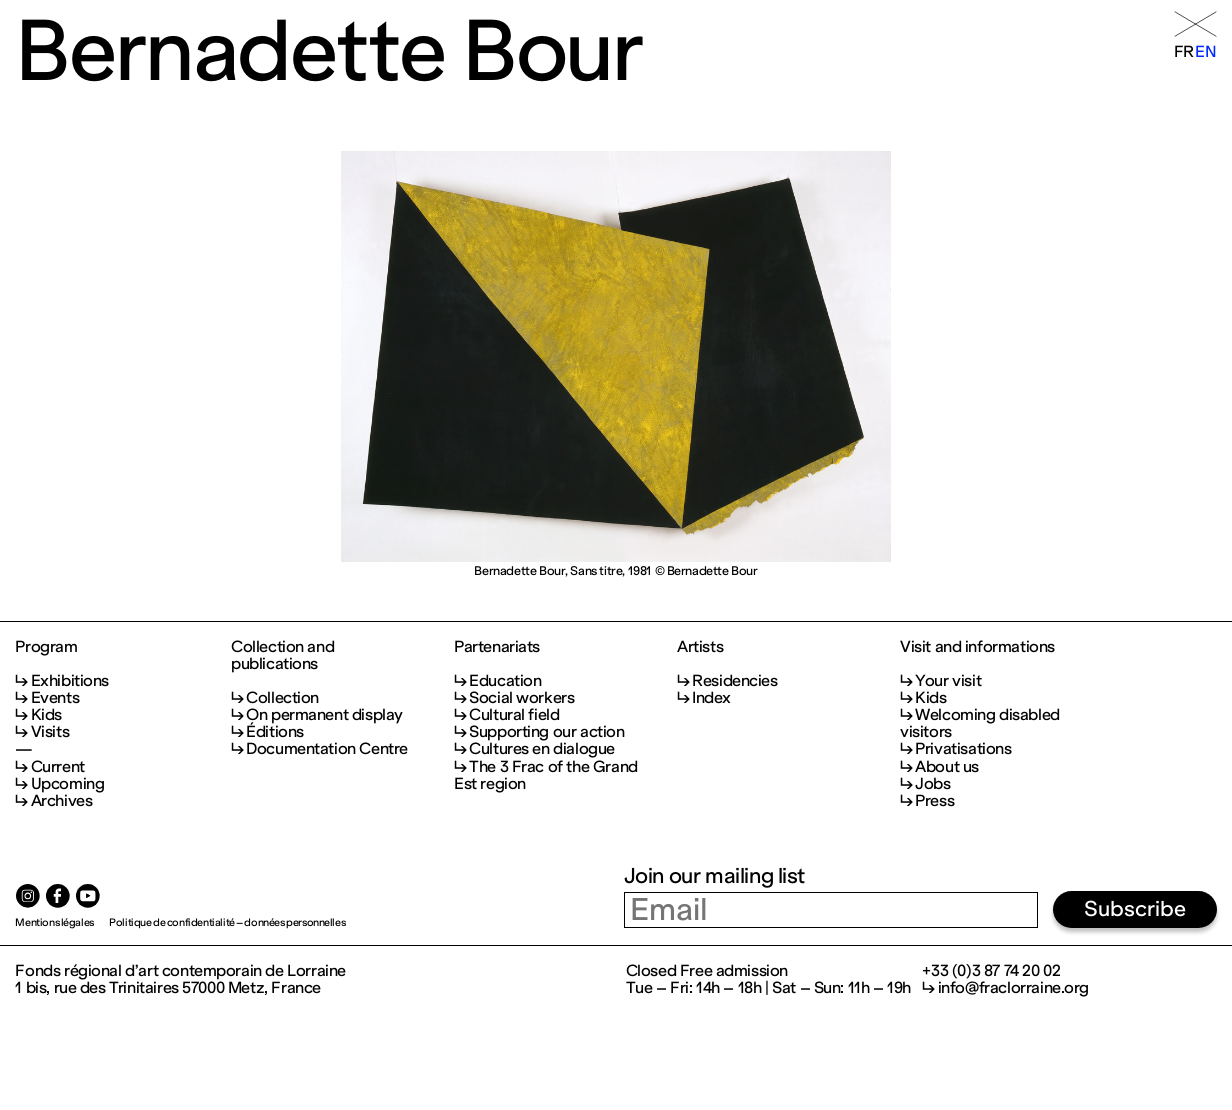  What do you see at coordinates (963, 748) in the screenshot?
I see `Privatisations` at bounding box center [963, 748].